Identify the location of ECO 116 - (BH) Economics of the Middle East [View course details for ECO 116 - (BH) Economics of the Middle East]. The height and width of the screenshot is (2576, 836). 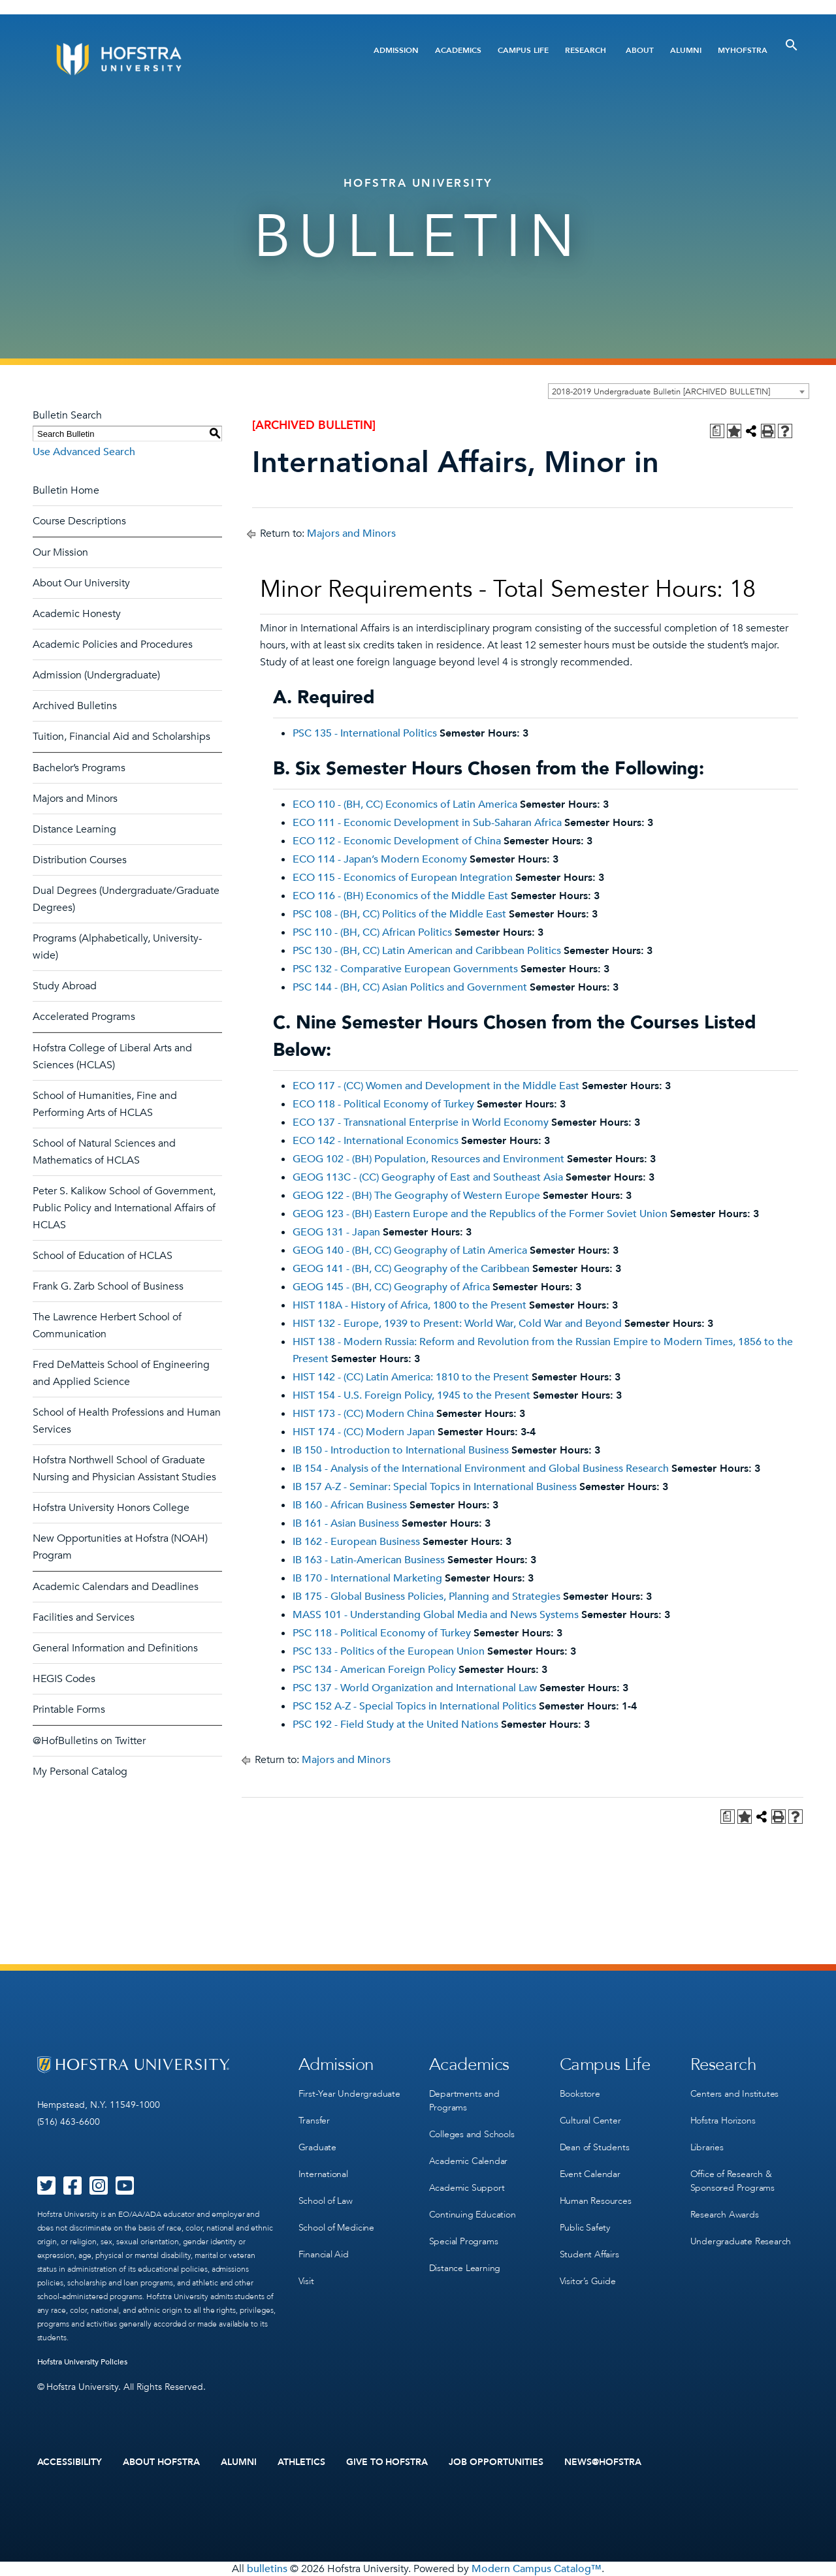
(400, 896).